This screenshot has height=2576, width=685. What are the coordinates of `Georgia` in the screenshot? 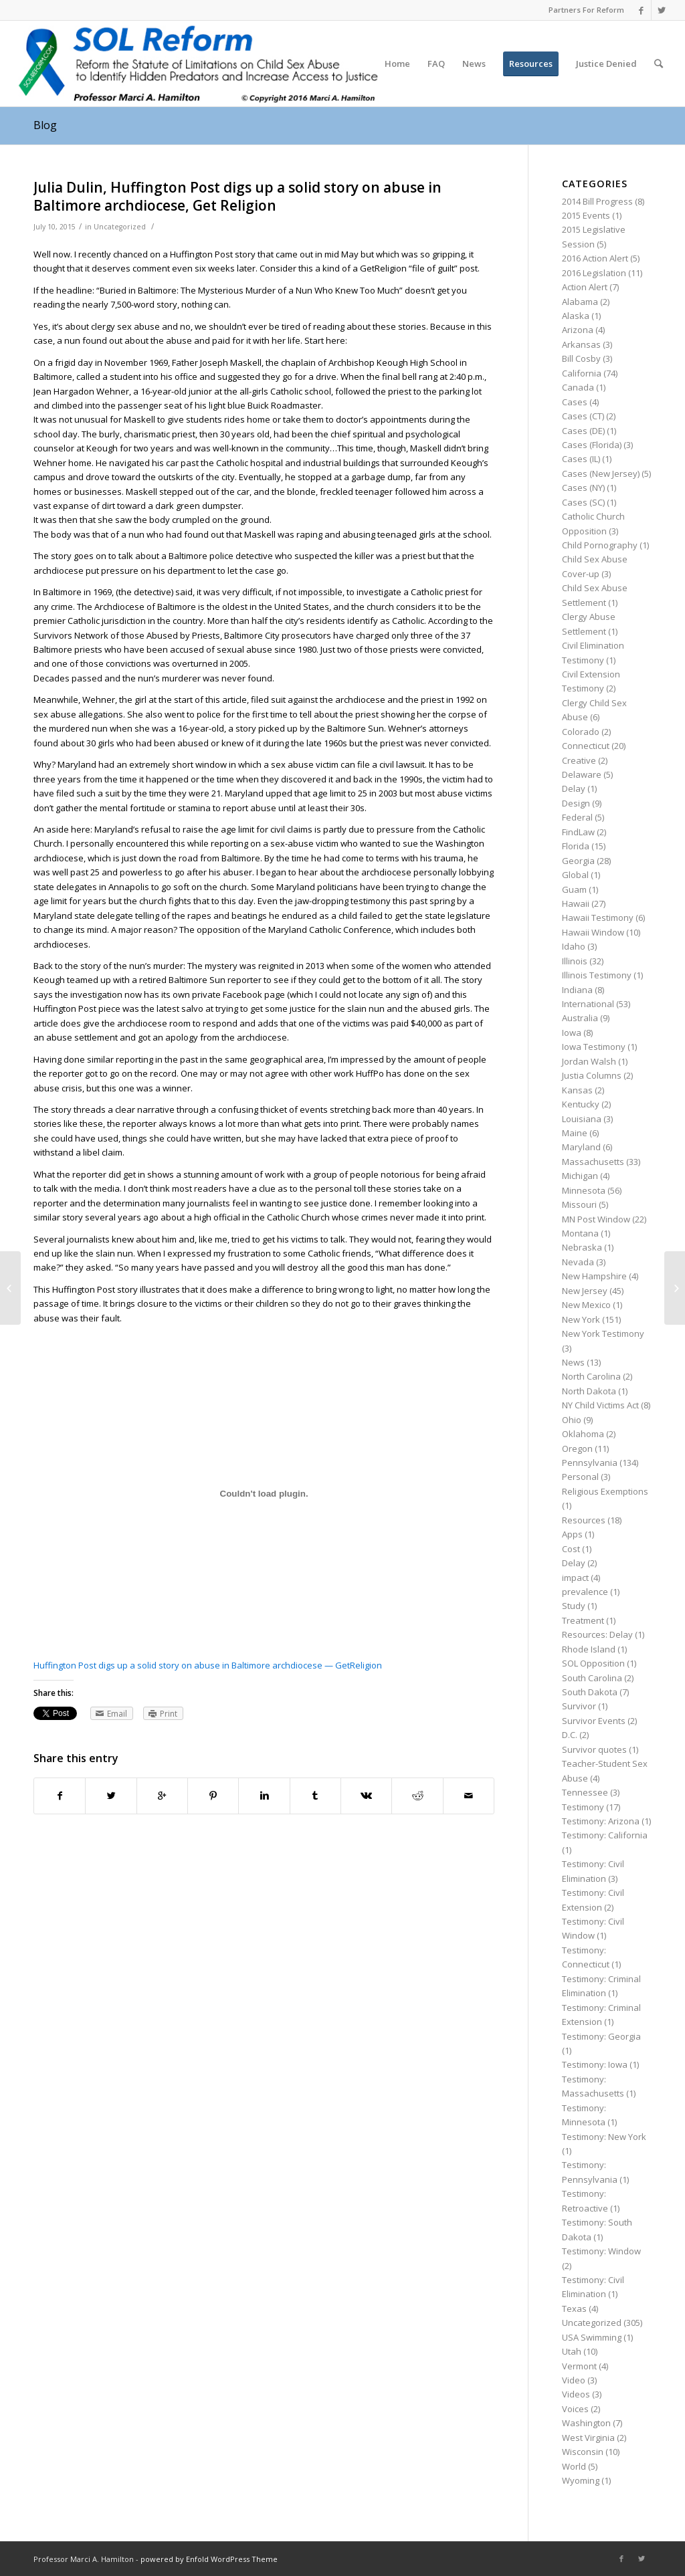 It's located at (578, 861).